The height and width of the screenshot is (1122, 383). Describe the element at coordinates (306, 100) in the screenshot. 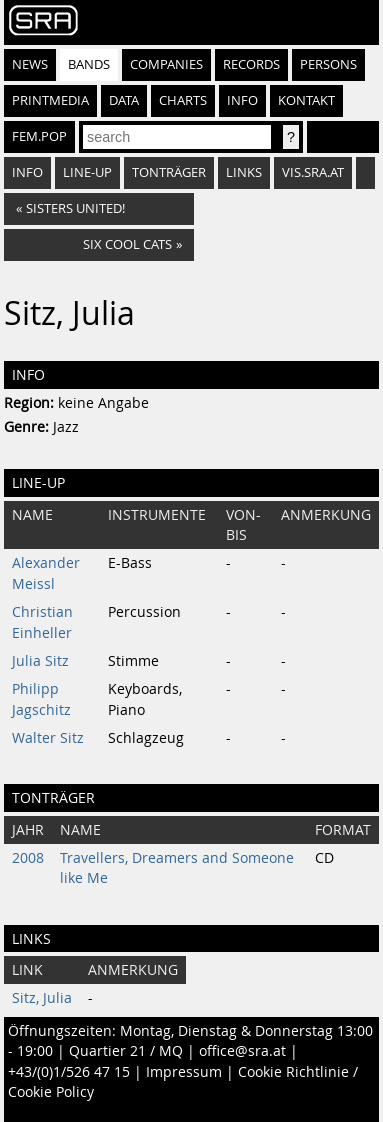

I see `Kontakt` at that location.